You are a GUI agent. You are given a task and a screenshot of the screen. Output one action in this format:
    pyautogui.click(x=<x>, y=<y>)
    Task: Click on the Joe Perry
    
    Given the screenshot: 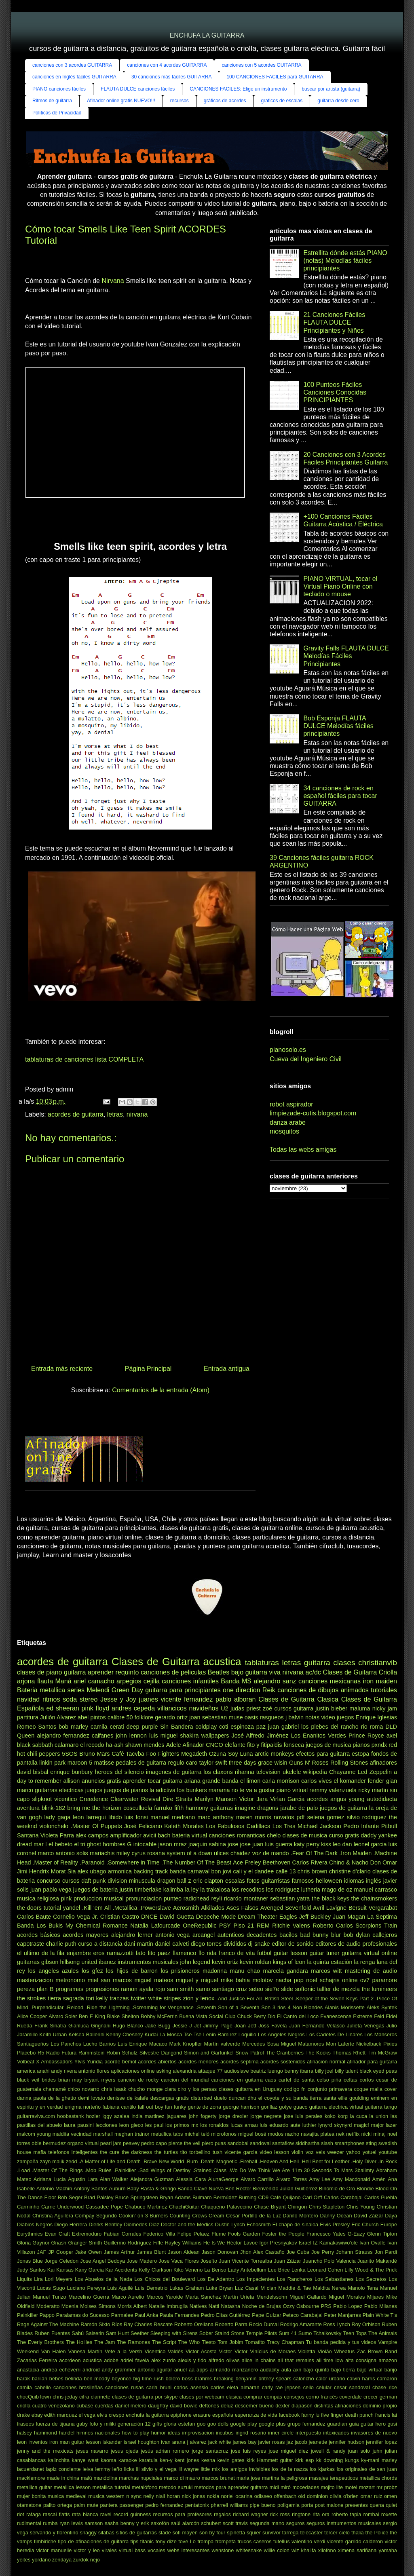 What is the action you would take?
    pyautogui.click(x=322, y=2252)
    